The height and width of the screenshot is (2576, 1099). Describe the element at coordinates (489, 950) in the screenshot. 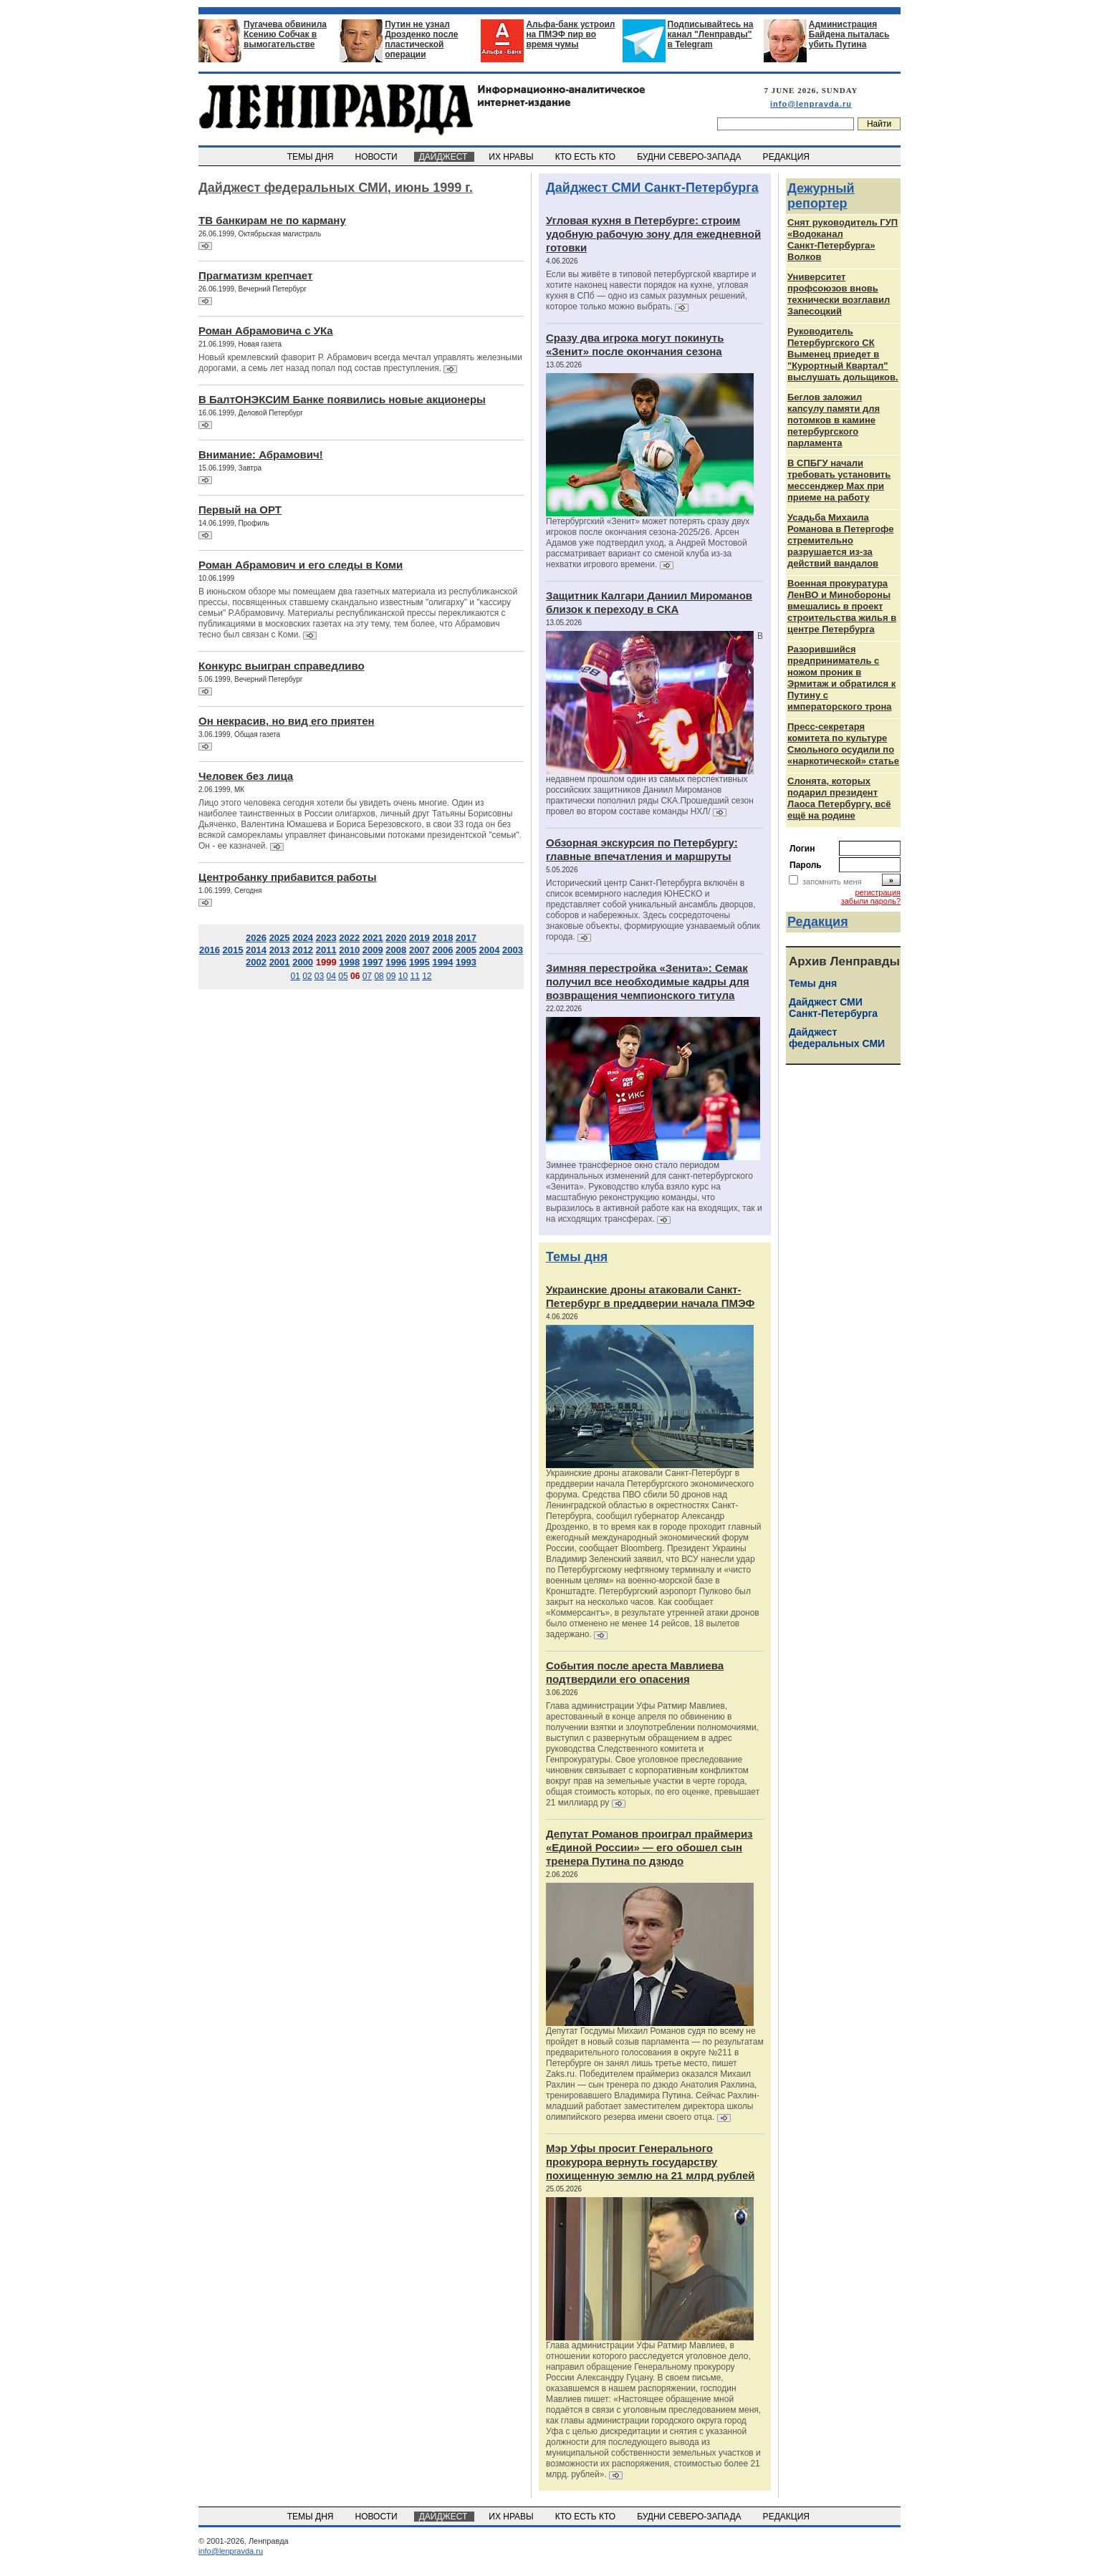

I see `2004` at that location.